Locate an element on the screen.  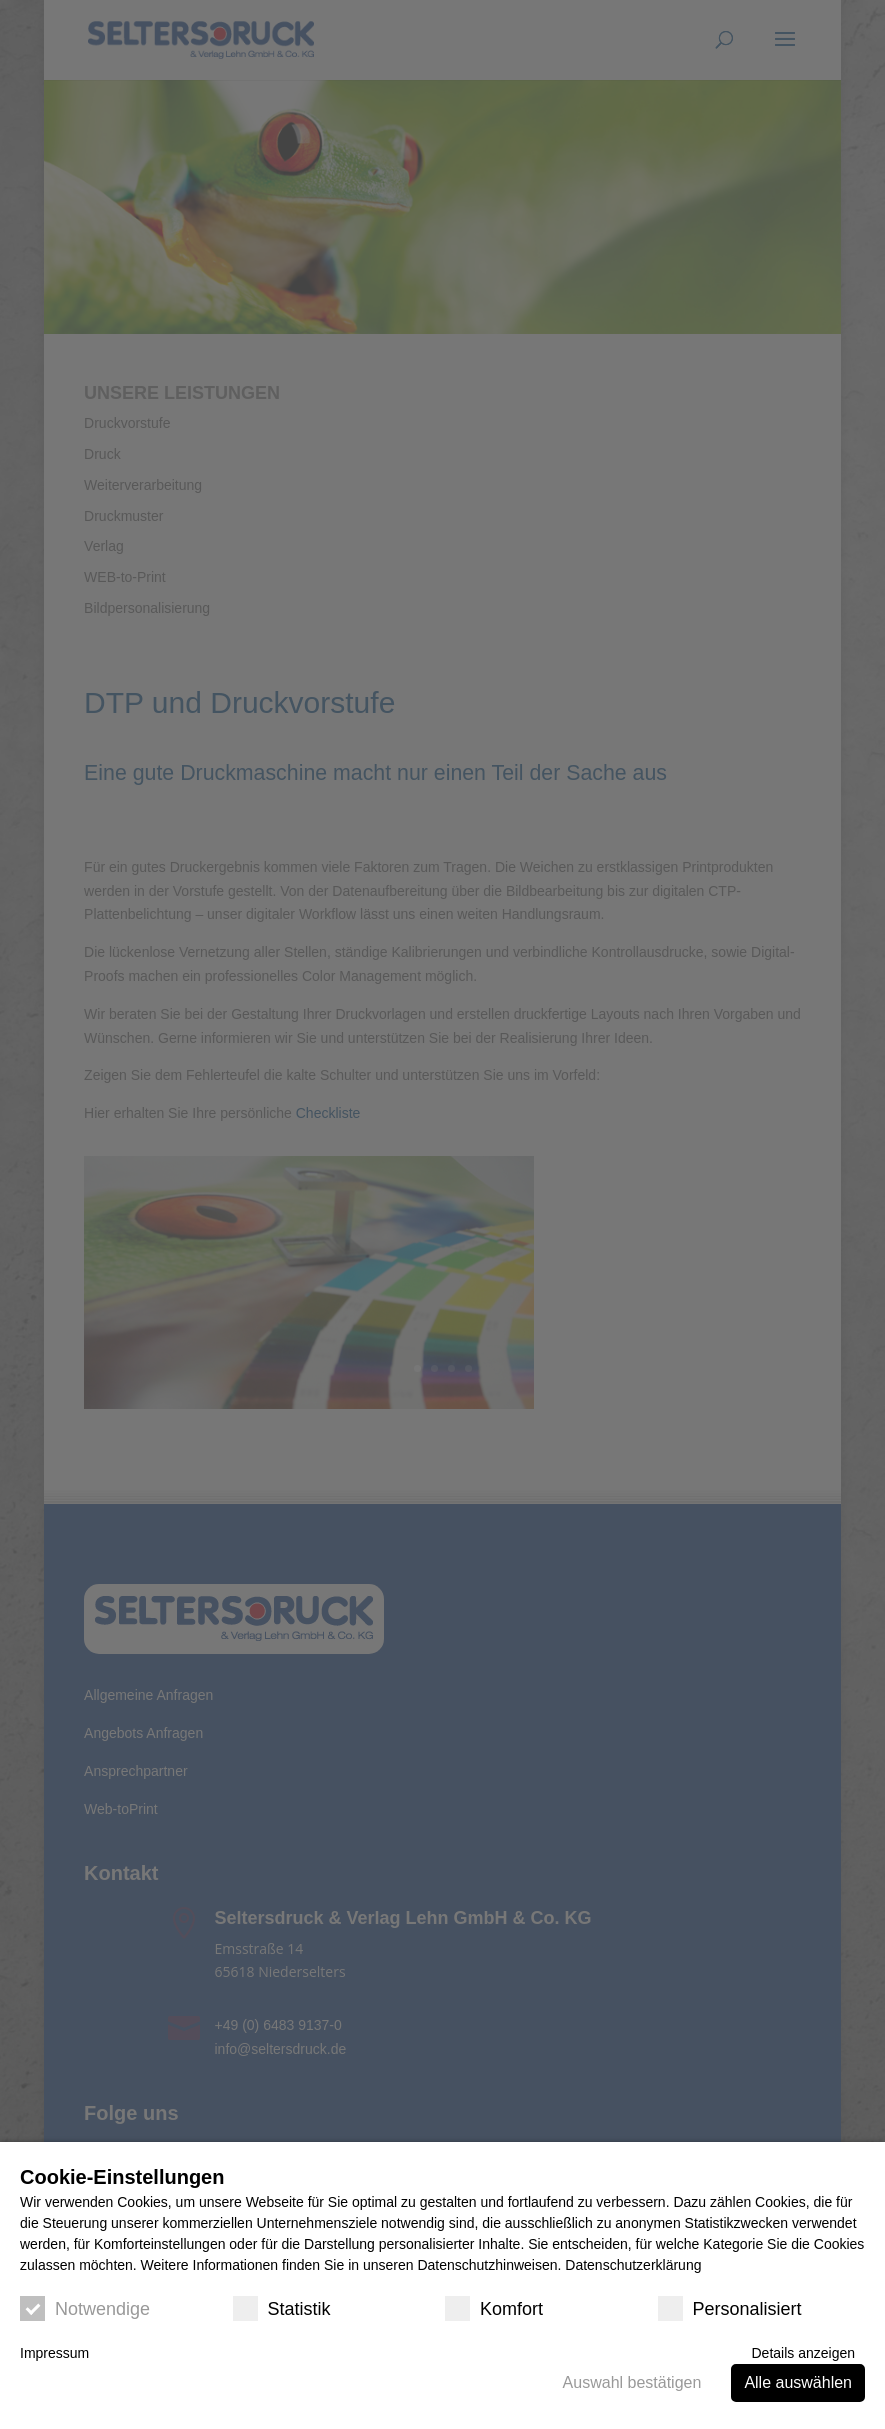
Statistik is located at coordinates (282, 2308).